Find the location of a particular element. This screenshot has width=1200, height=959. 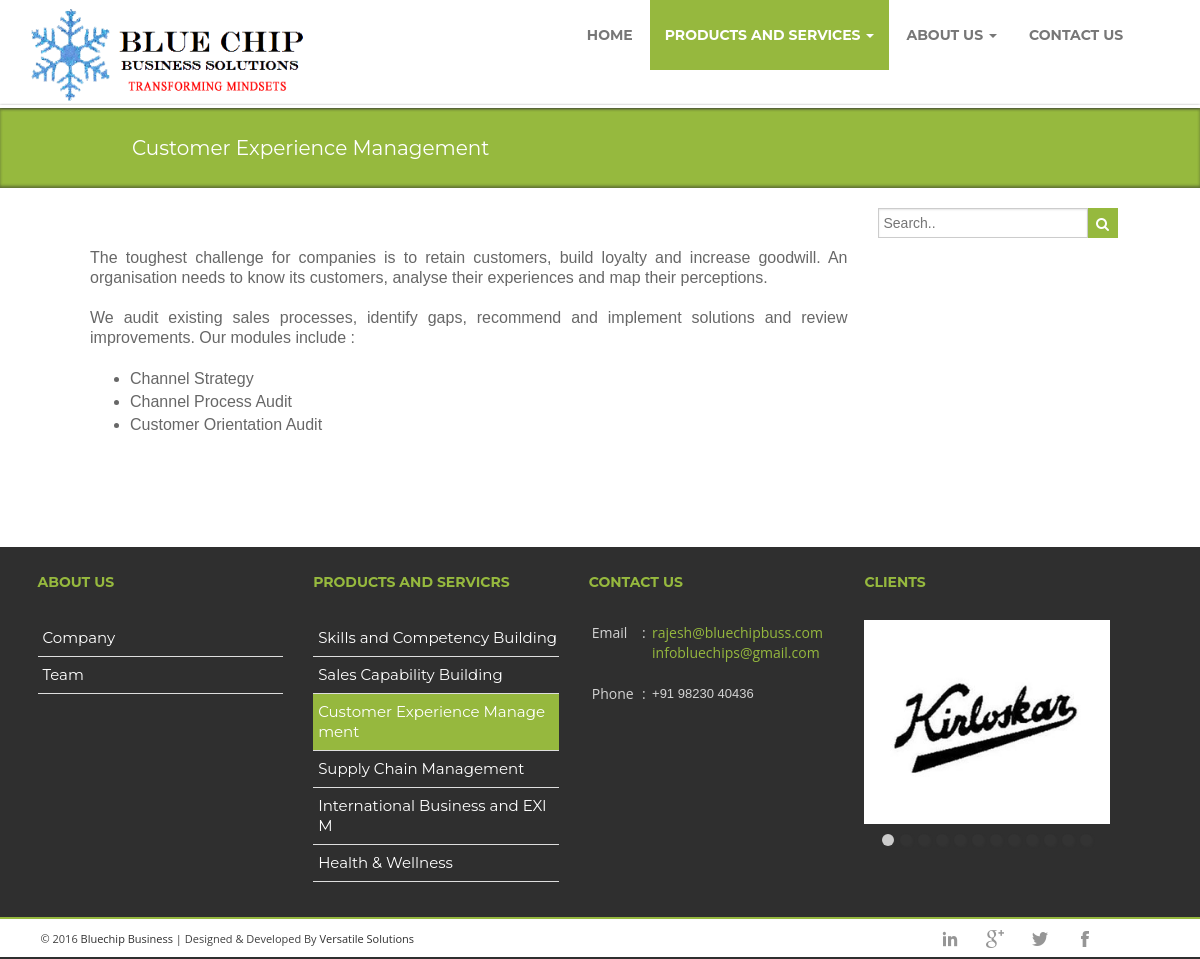

Company is located at coordinates (79, 637).